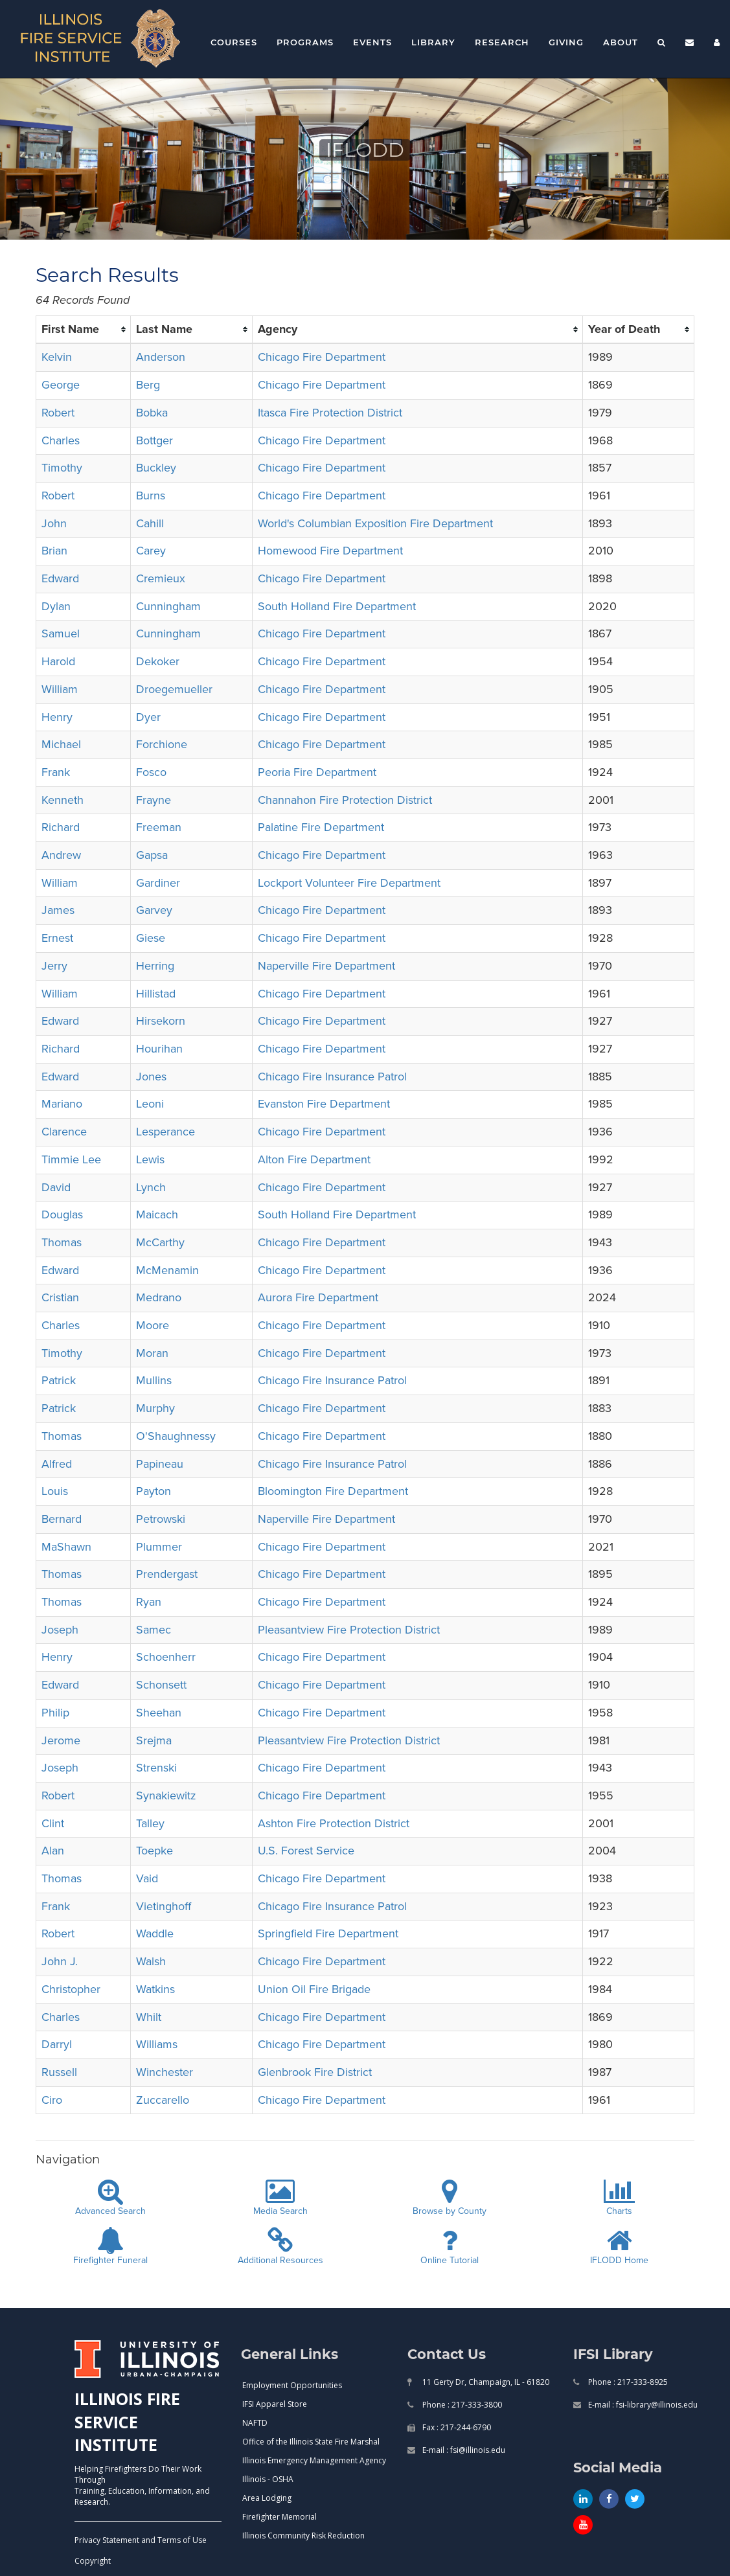 The height and width of the screenshot is (2576, 730). I want to click on William, so click(59, 689).